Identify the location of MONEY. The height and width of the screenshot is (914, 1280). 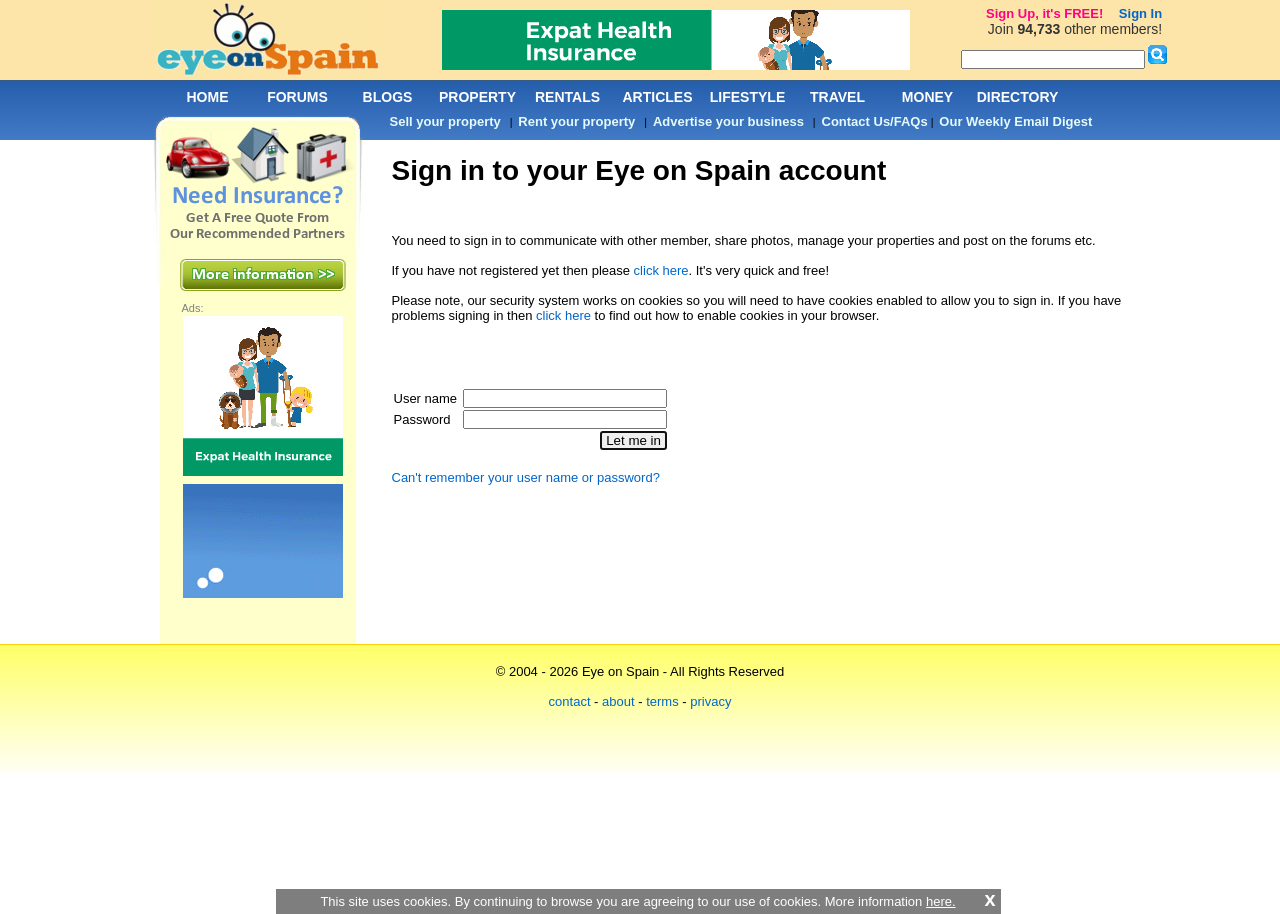
(927, 97).